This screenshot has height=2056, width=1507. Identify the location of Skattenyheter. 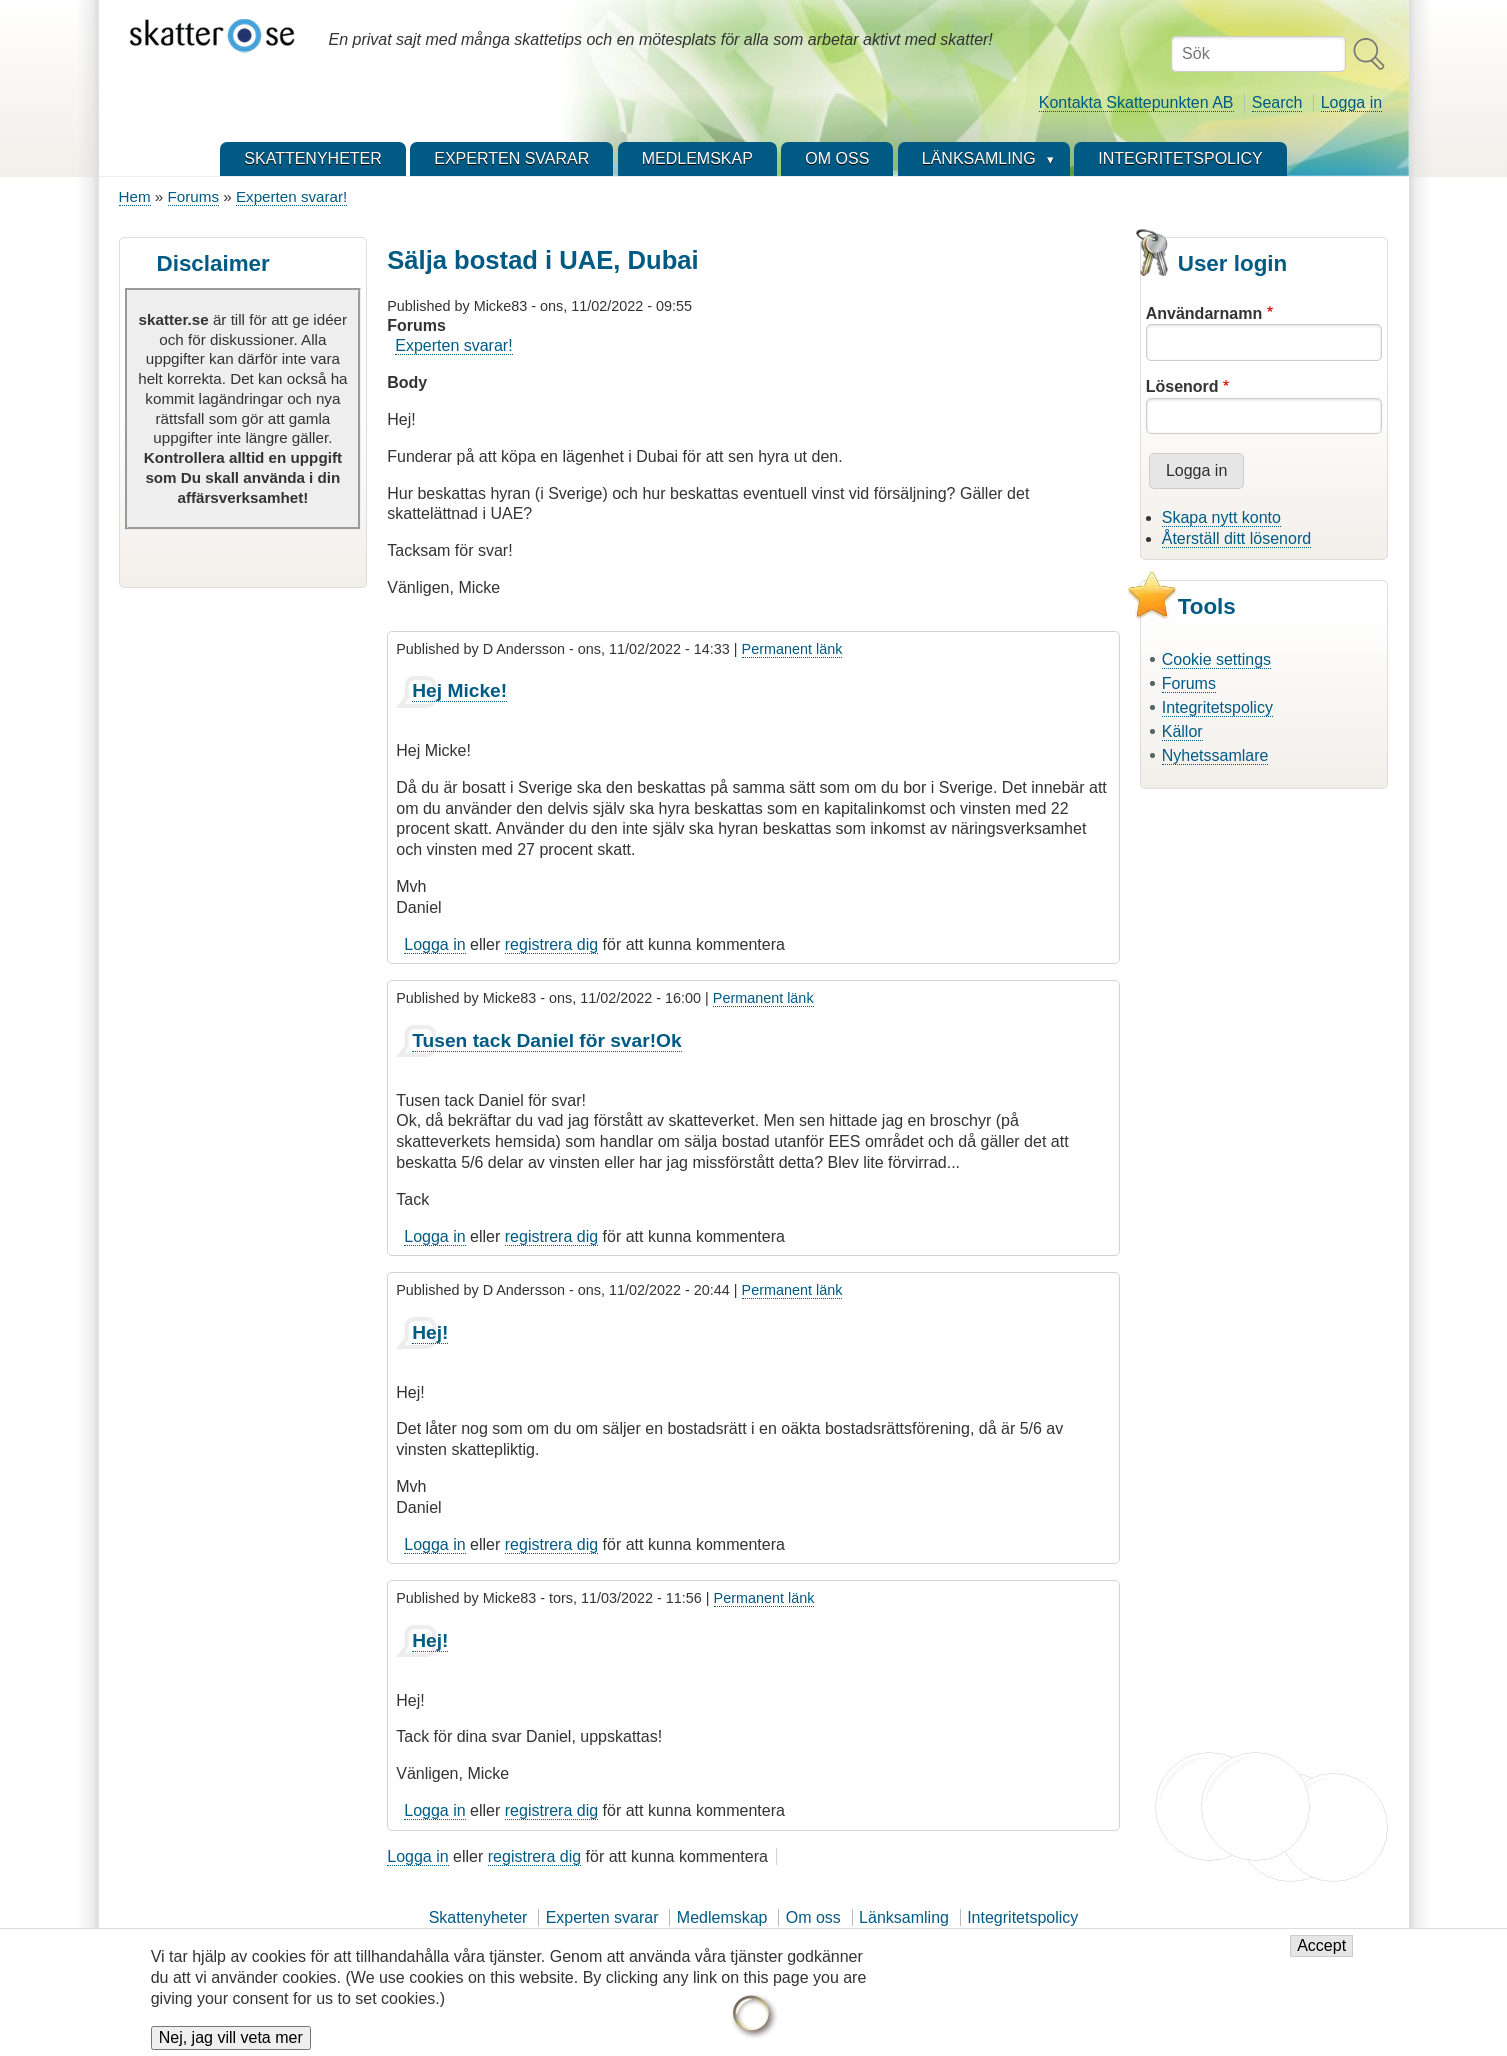
(478, 1917).